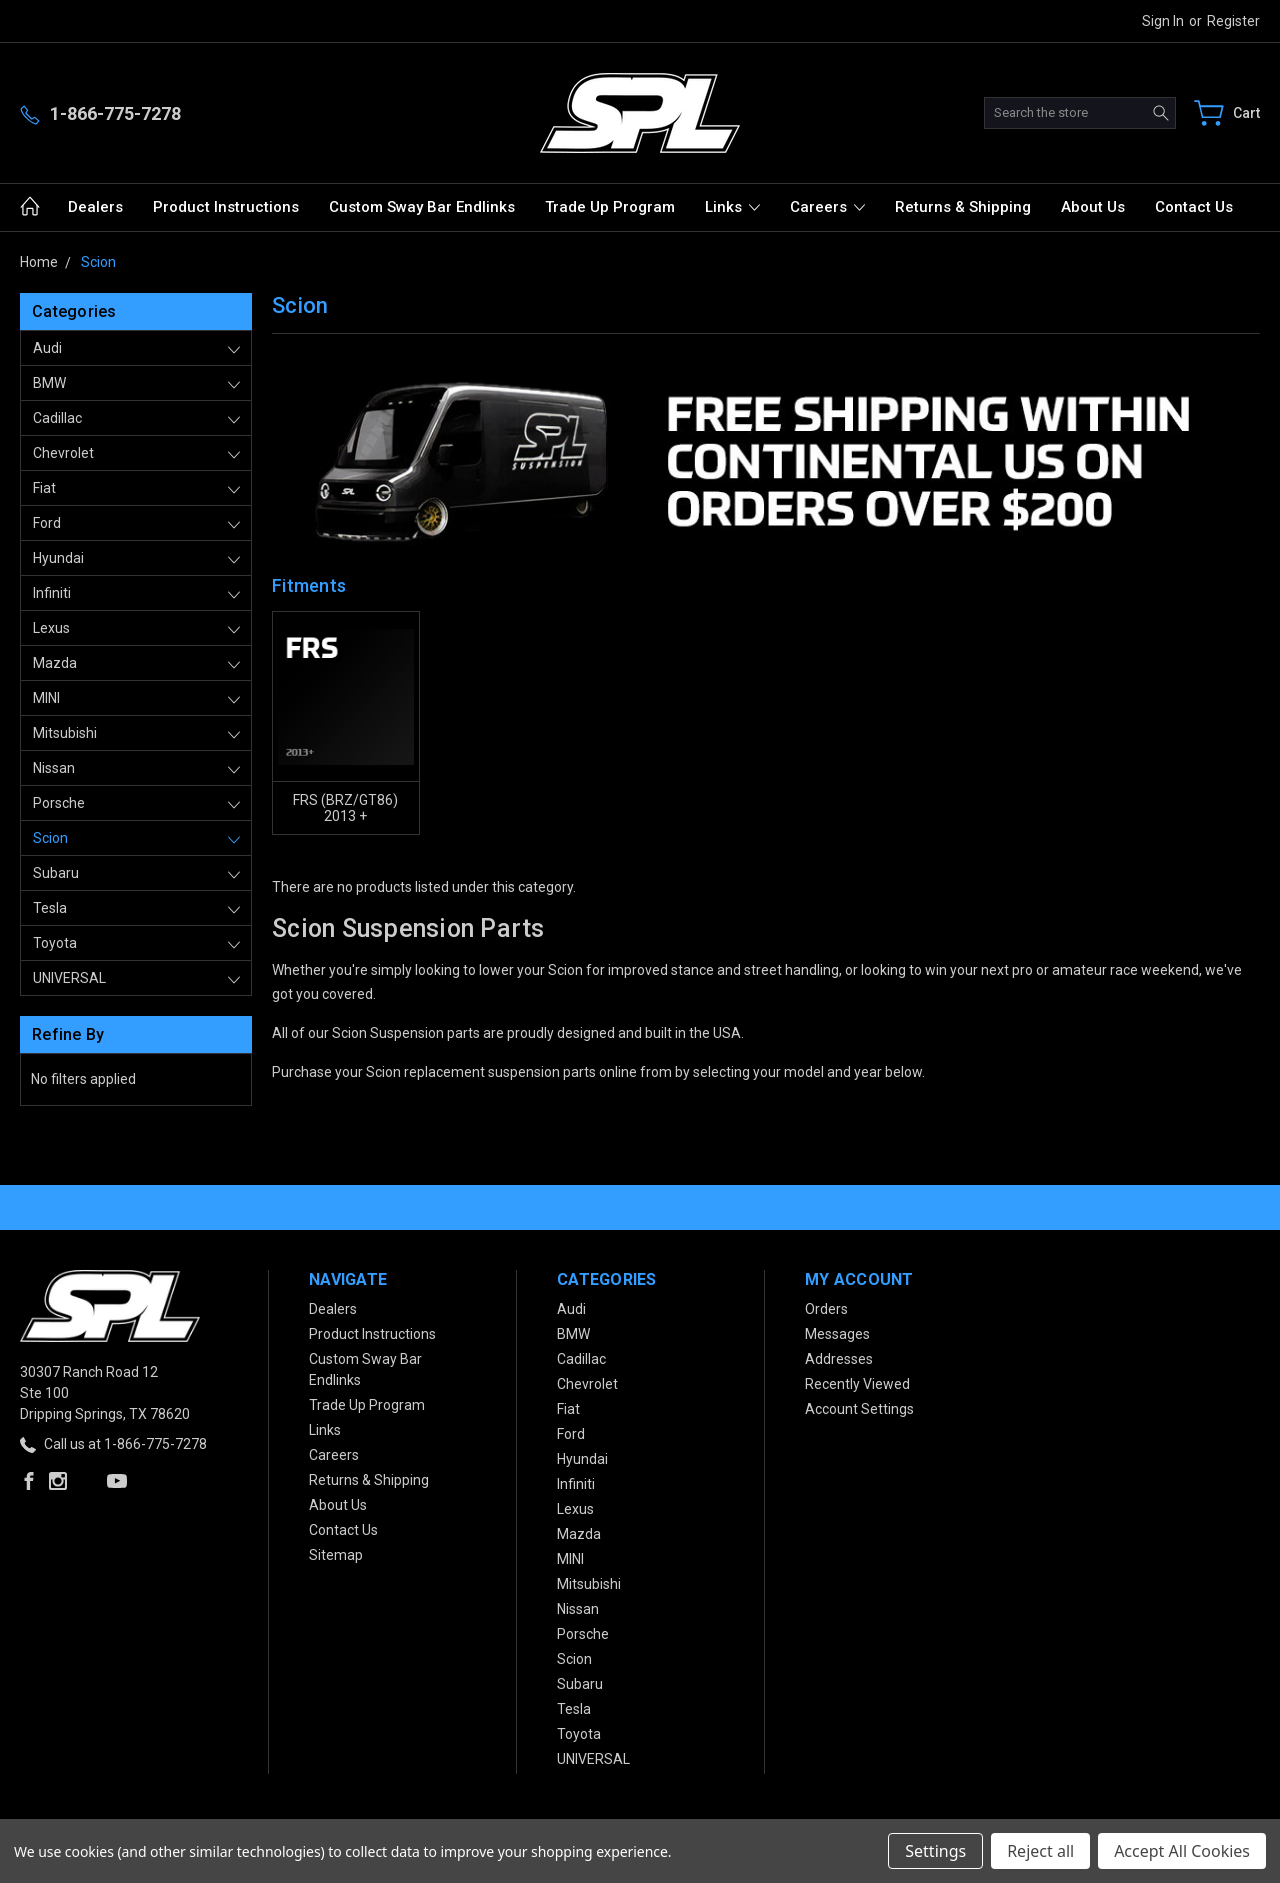  Describe the element at coordinates (95, 207) in the screenshot. I see `Dealers` at that location.